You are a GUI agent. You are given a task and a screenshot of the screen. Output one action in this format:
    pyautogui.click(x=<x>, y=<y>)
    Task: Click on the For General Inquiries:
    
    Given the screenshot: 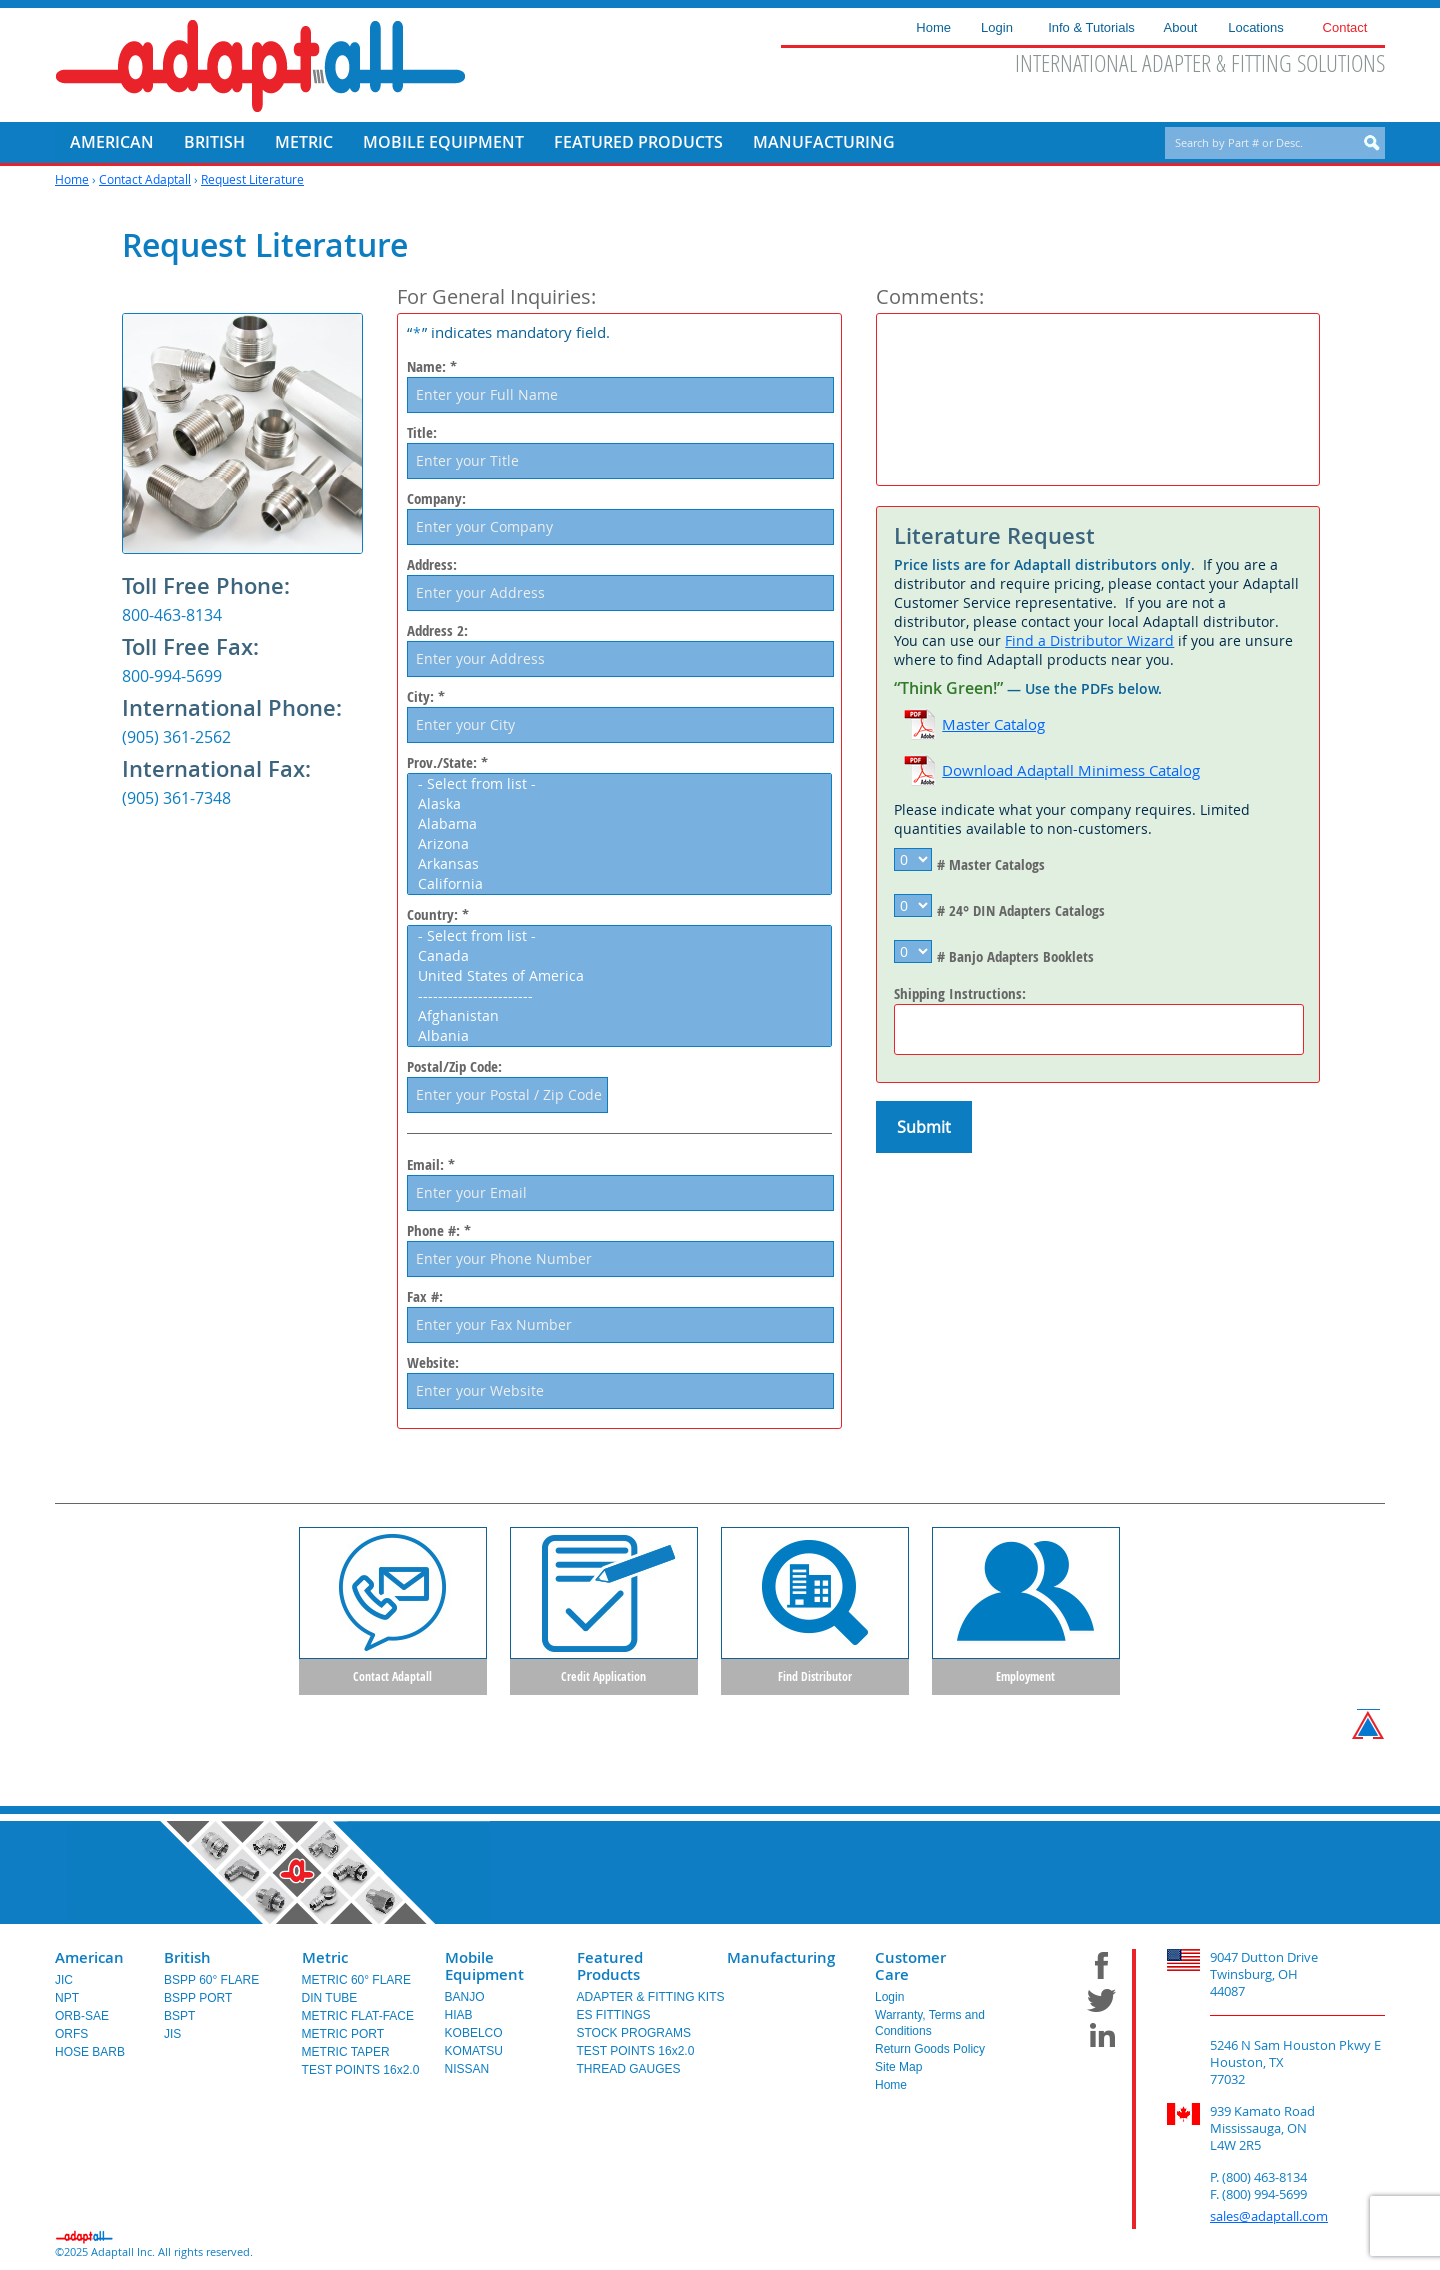 What is the action you would take?
    pyautogui.click(x=496, y=296)
    